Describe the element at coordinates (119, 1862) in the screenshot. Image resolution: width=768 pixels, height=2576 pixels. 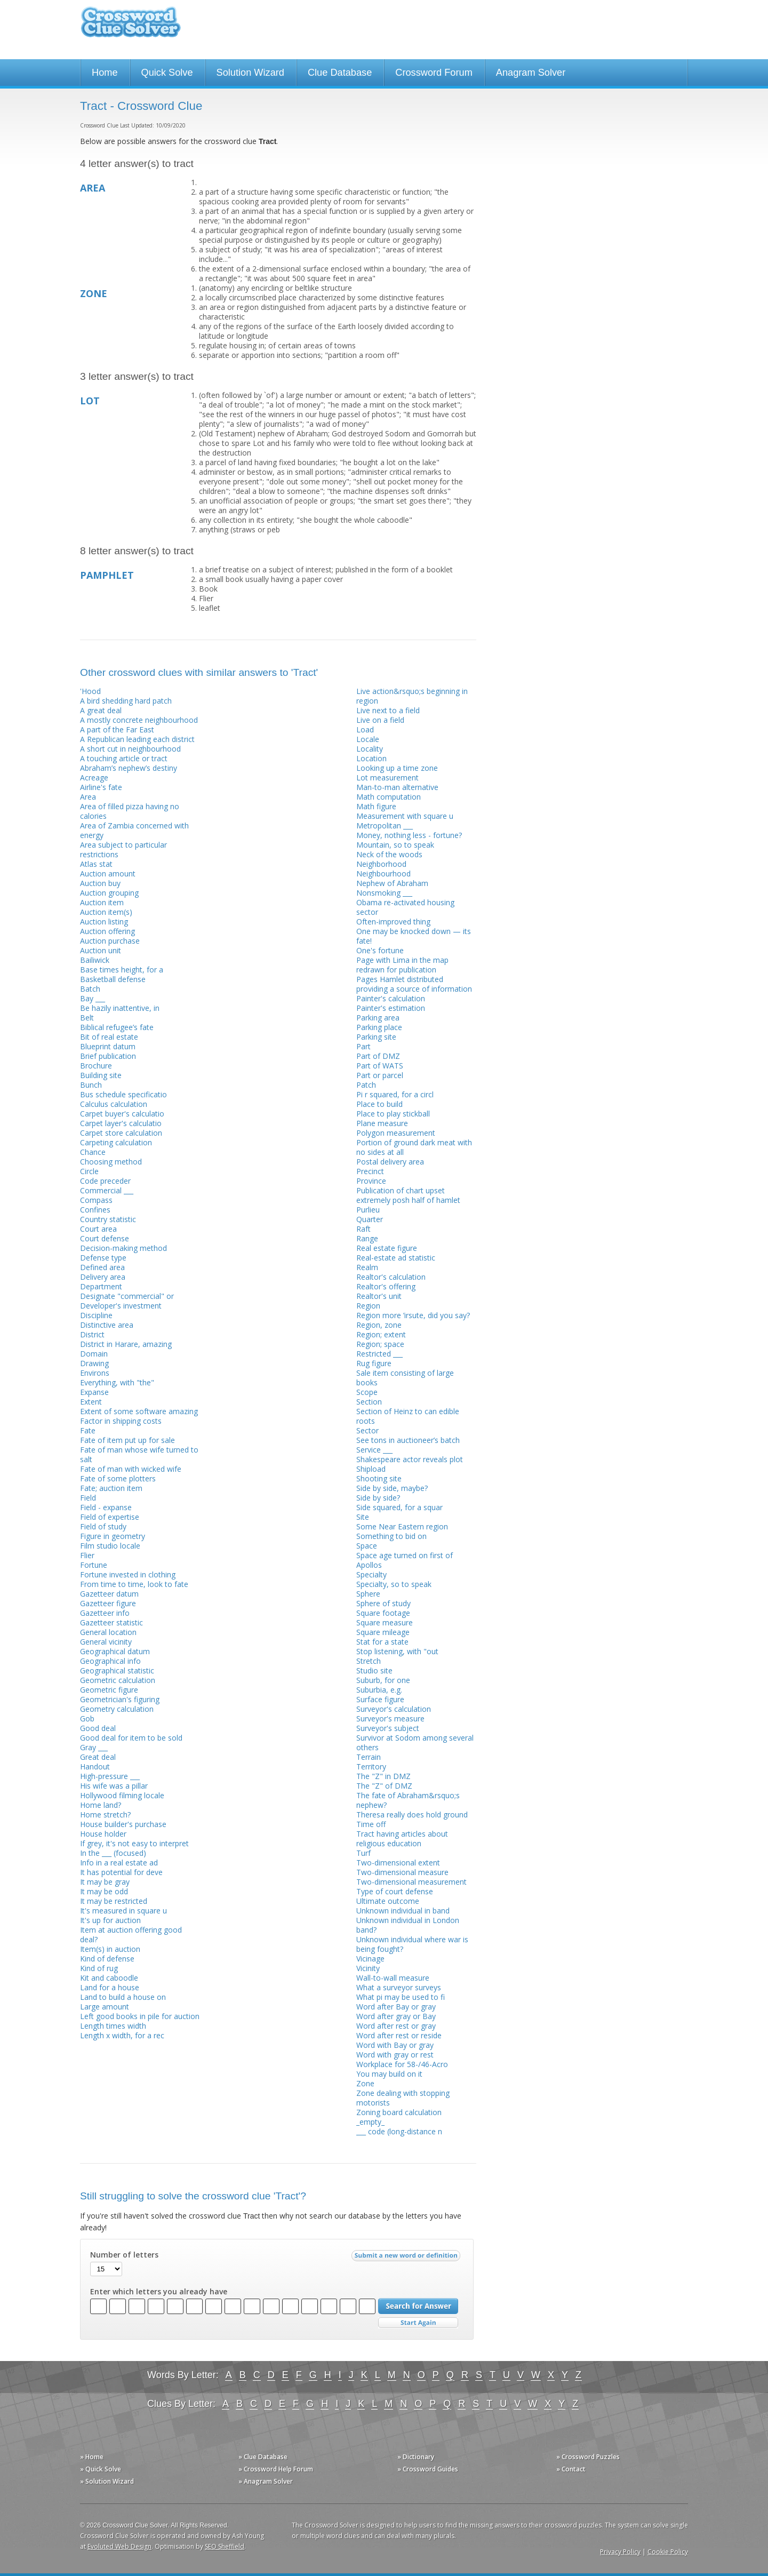
I see `Info in a real estate ad` at that location.